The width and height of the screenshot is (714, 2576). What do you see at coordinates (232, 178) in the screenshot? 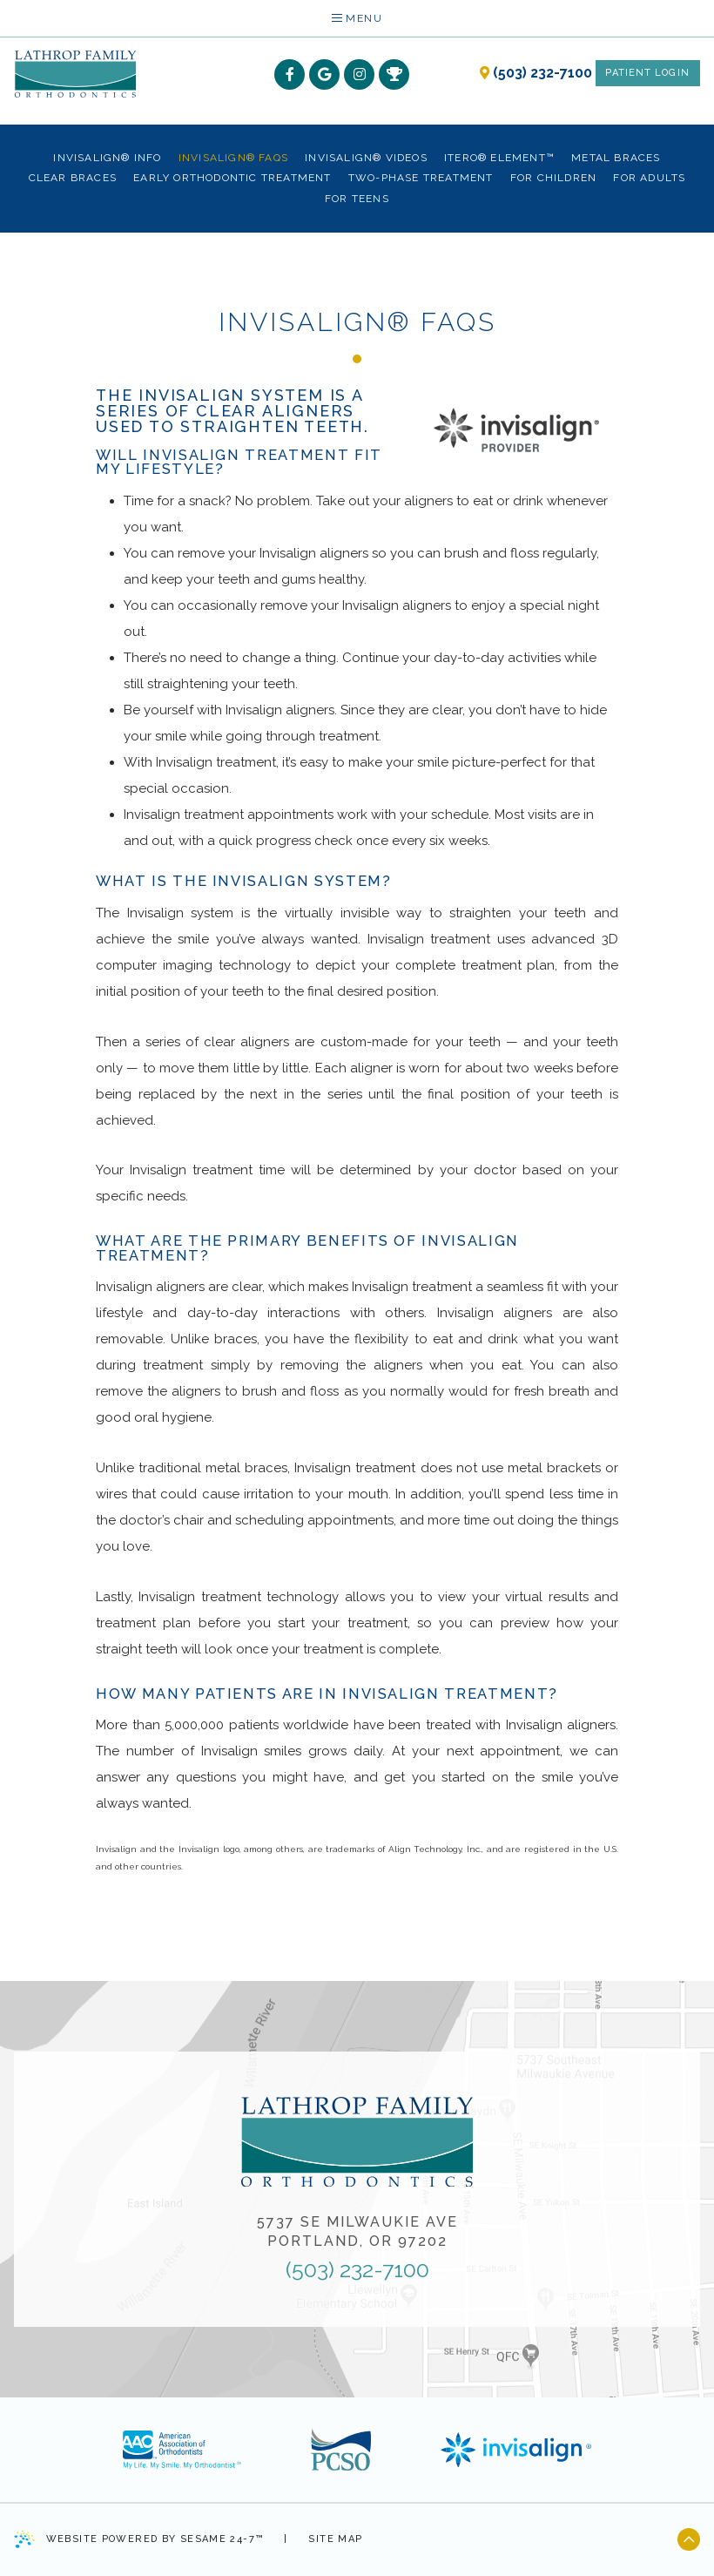
I see `Early Orthodontic Treatment` at bounding box center [232, 178].